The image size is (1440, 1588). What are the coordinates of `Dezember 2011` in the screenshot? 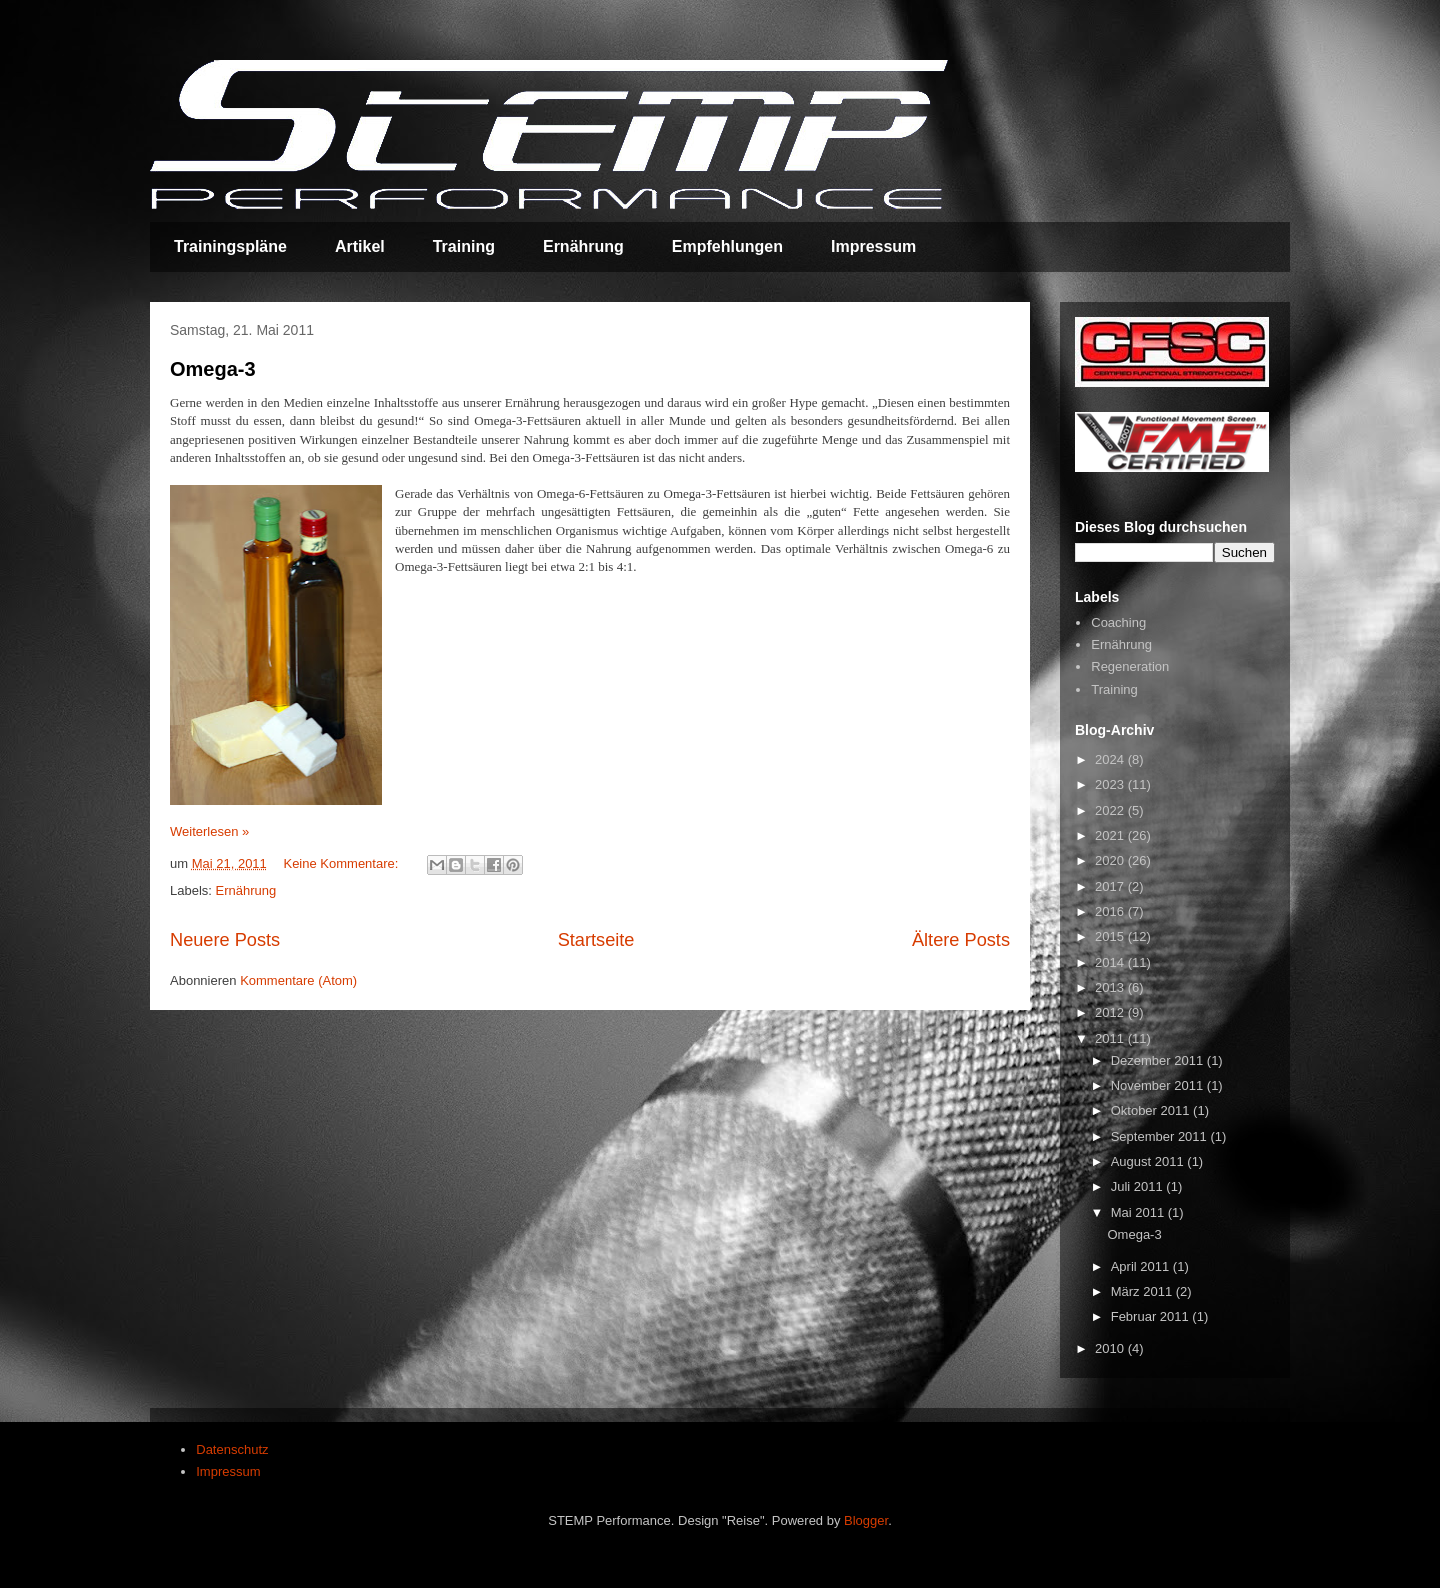 It's located at (1159, 1060).